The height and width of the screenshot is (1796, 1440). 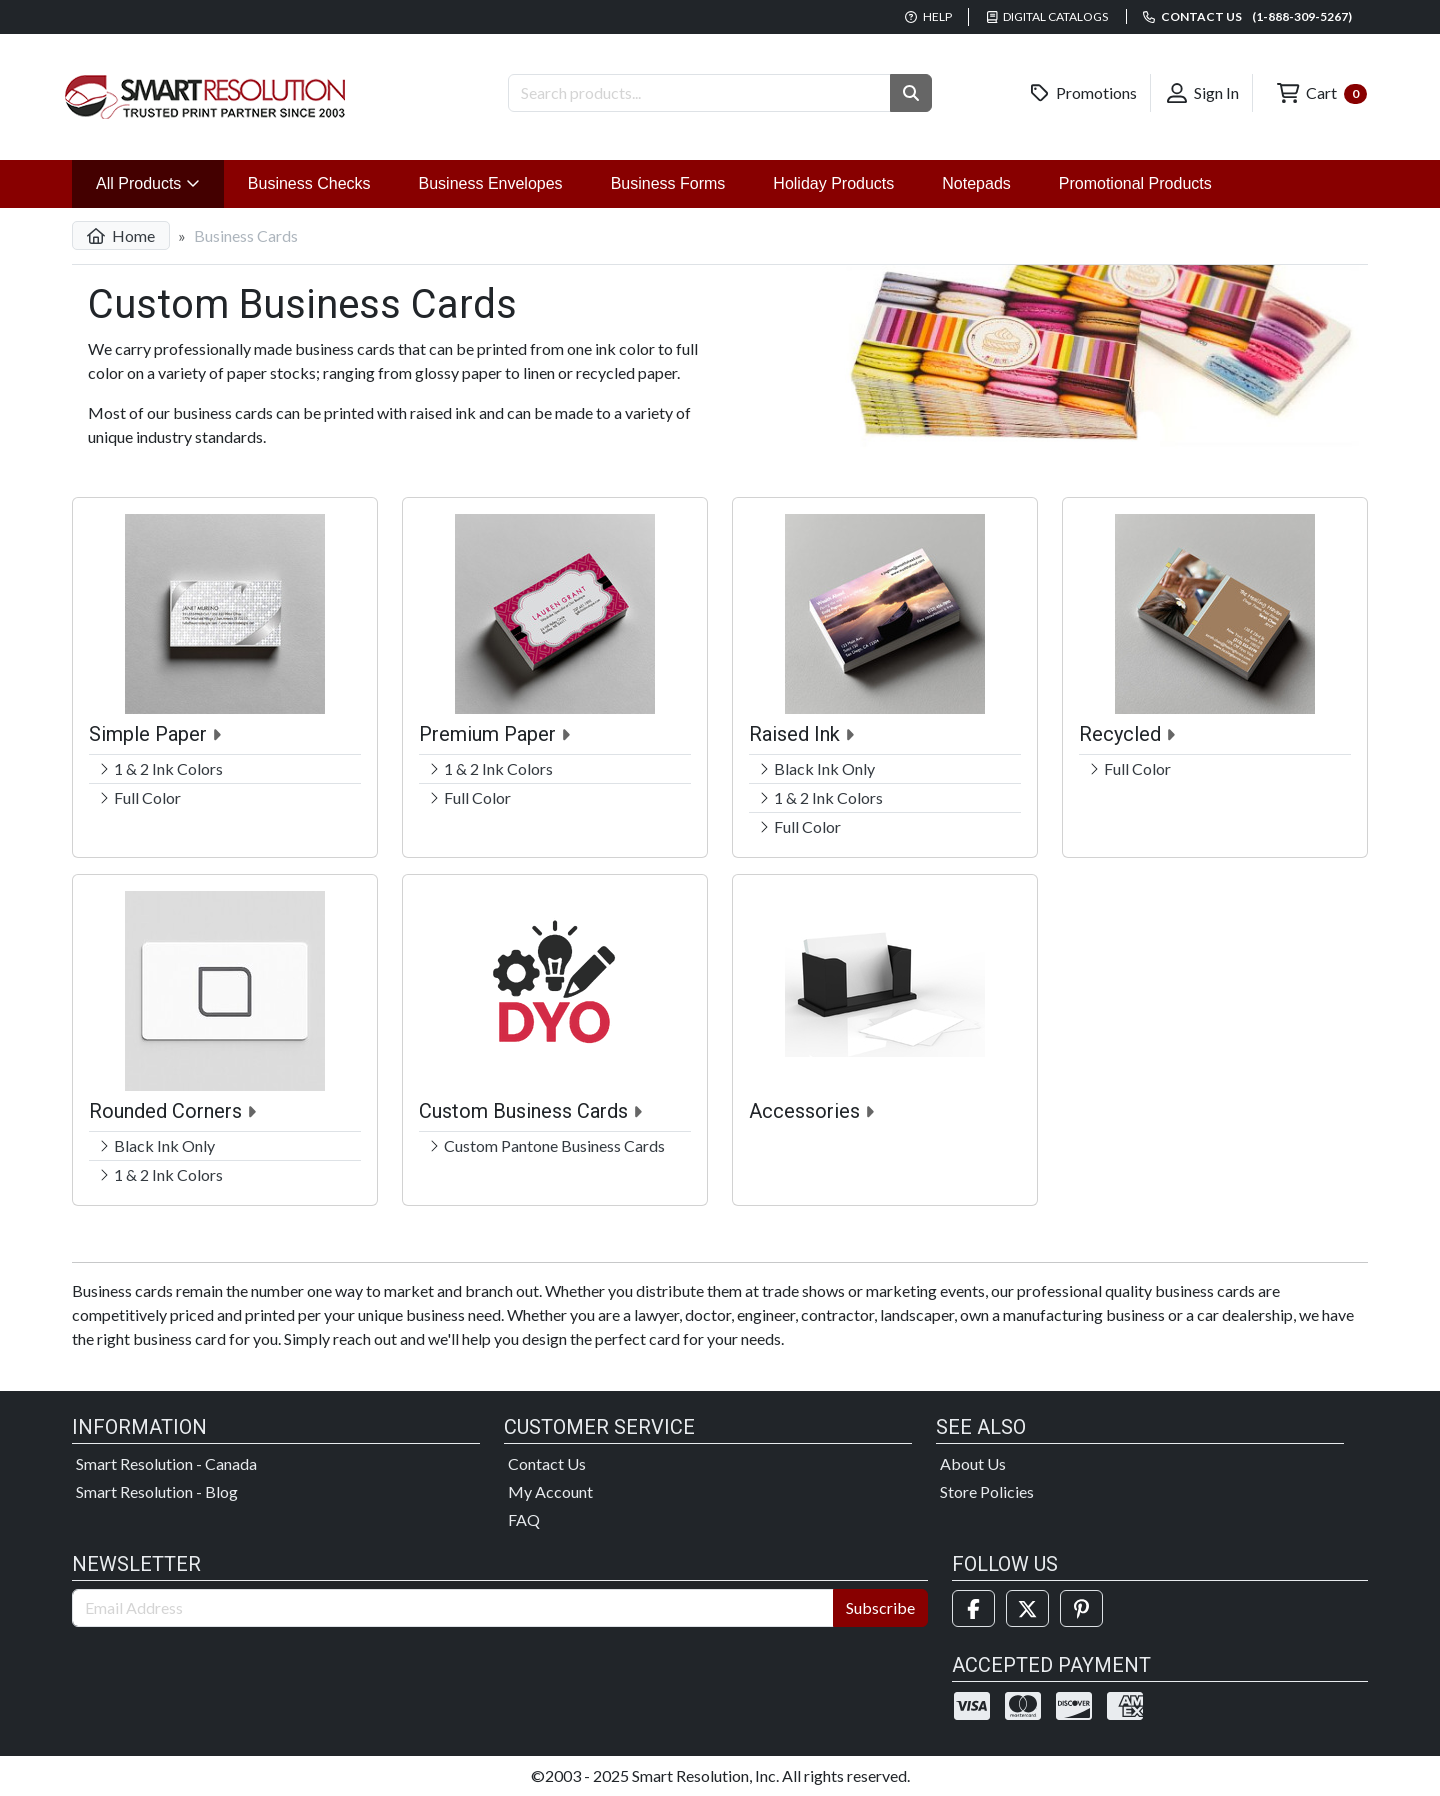 What do you see at coordinates (699, 93) in the screenshot?
I see `[Search Products]` at bounding box center [699, 93].